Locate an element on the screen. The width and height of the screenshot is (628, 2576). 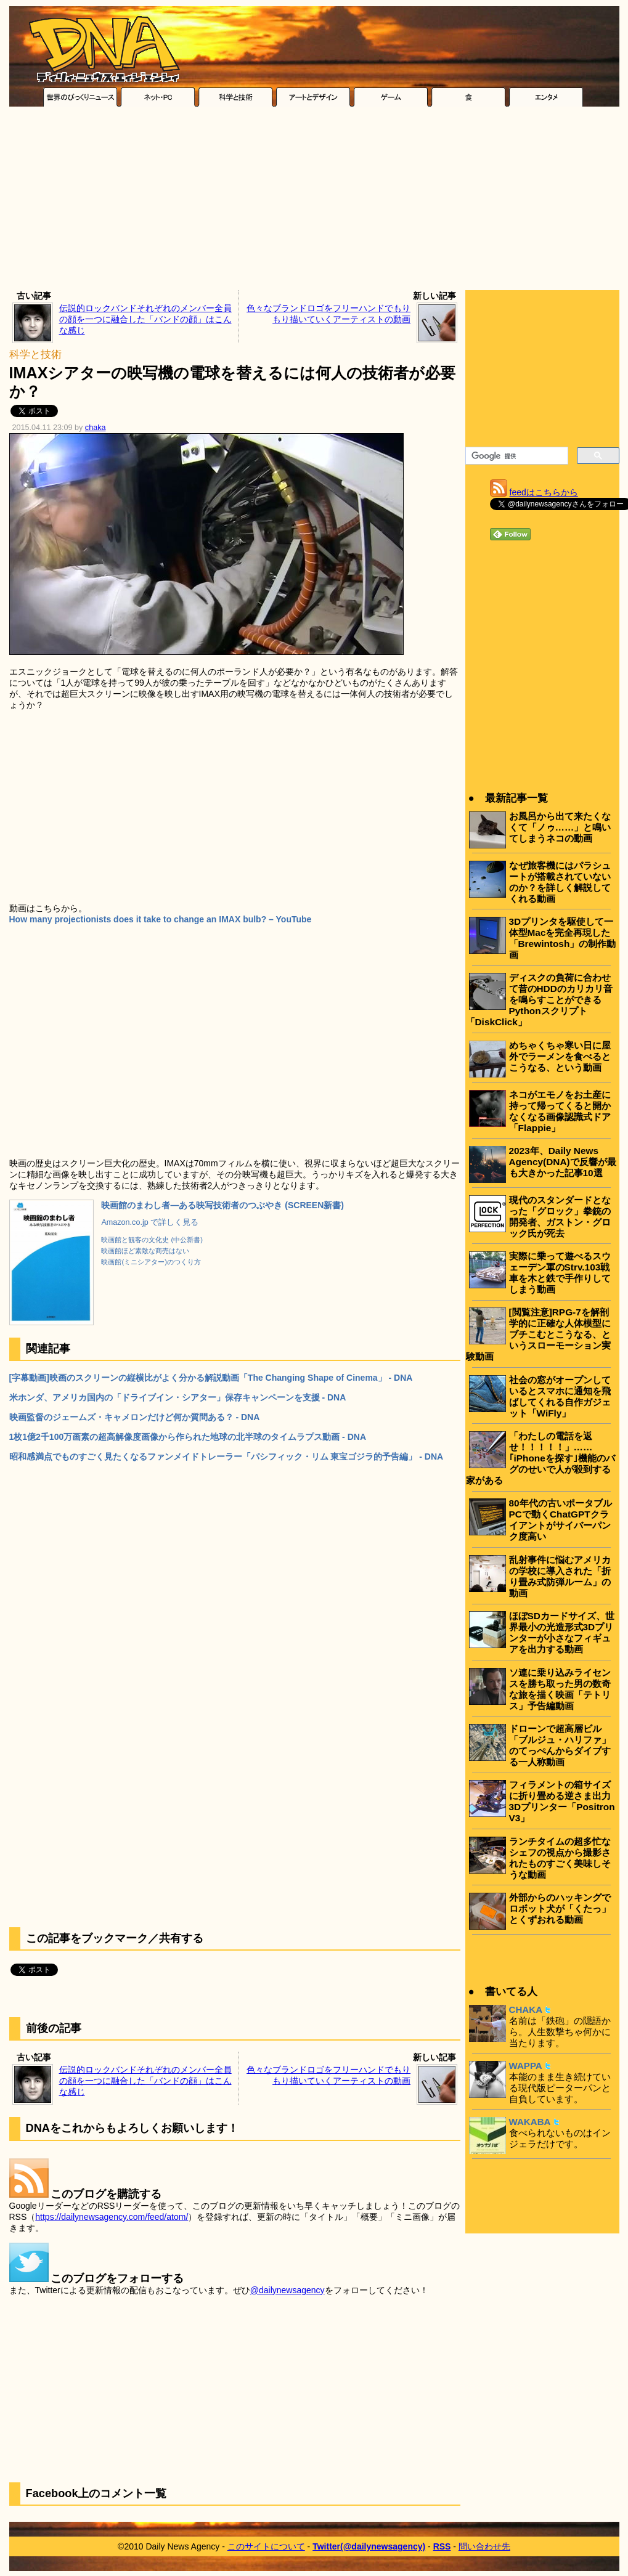
映画館のまわし者―ある映写技術者のつぶやき (SCREEN新書) is located at coordinates (222, 1205).